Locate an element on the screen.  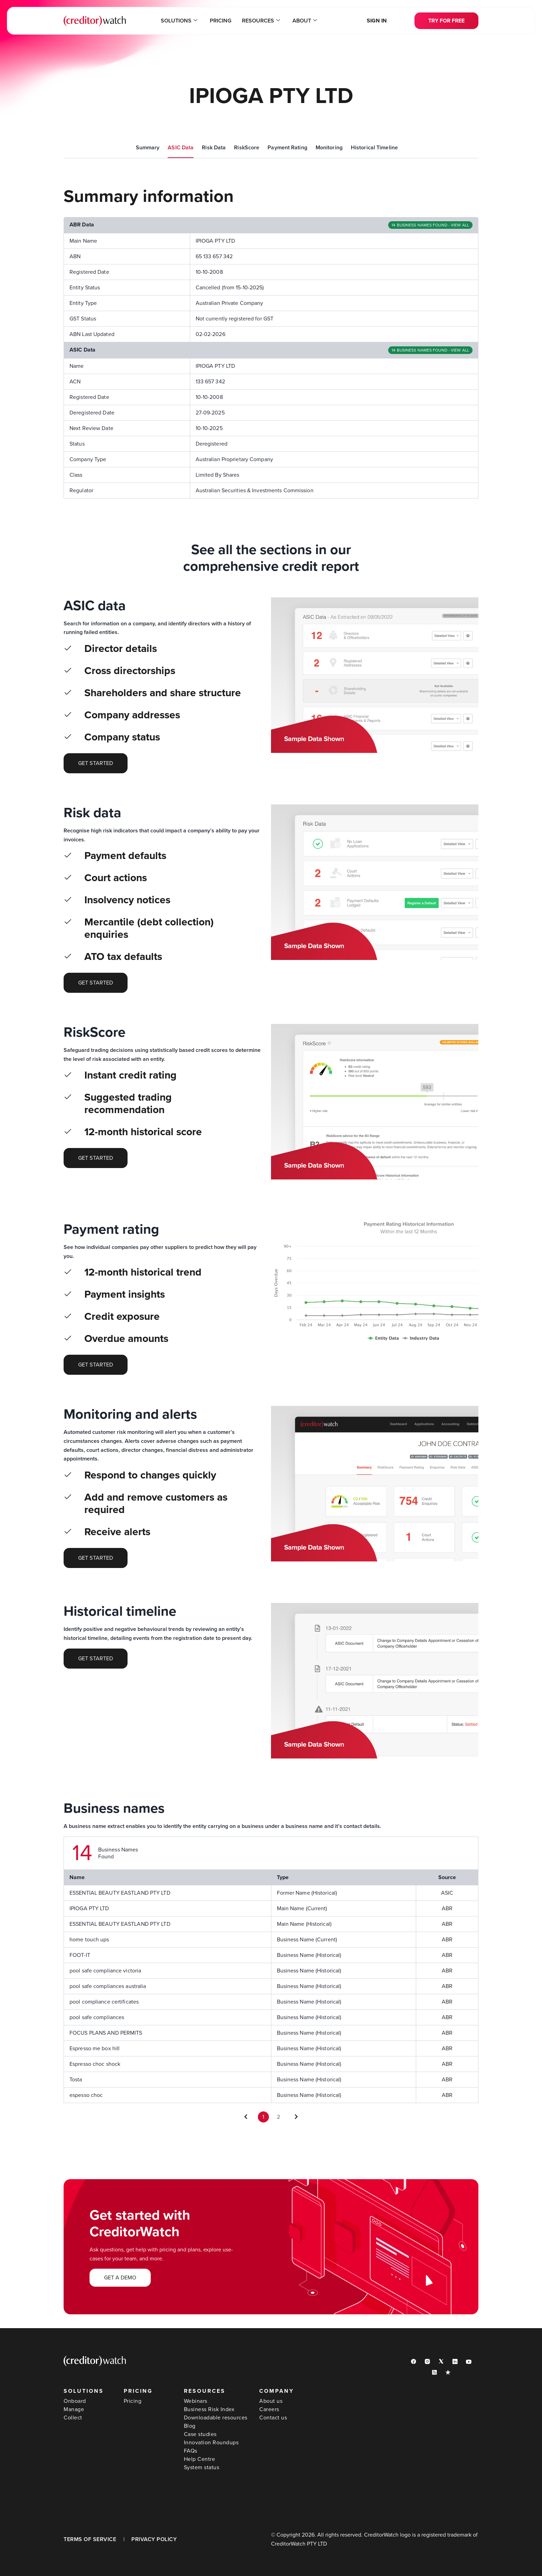
Blog is located at coordinates (190, 2426).